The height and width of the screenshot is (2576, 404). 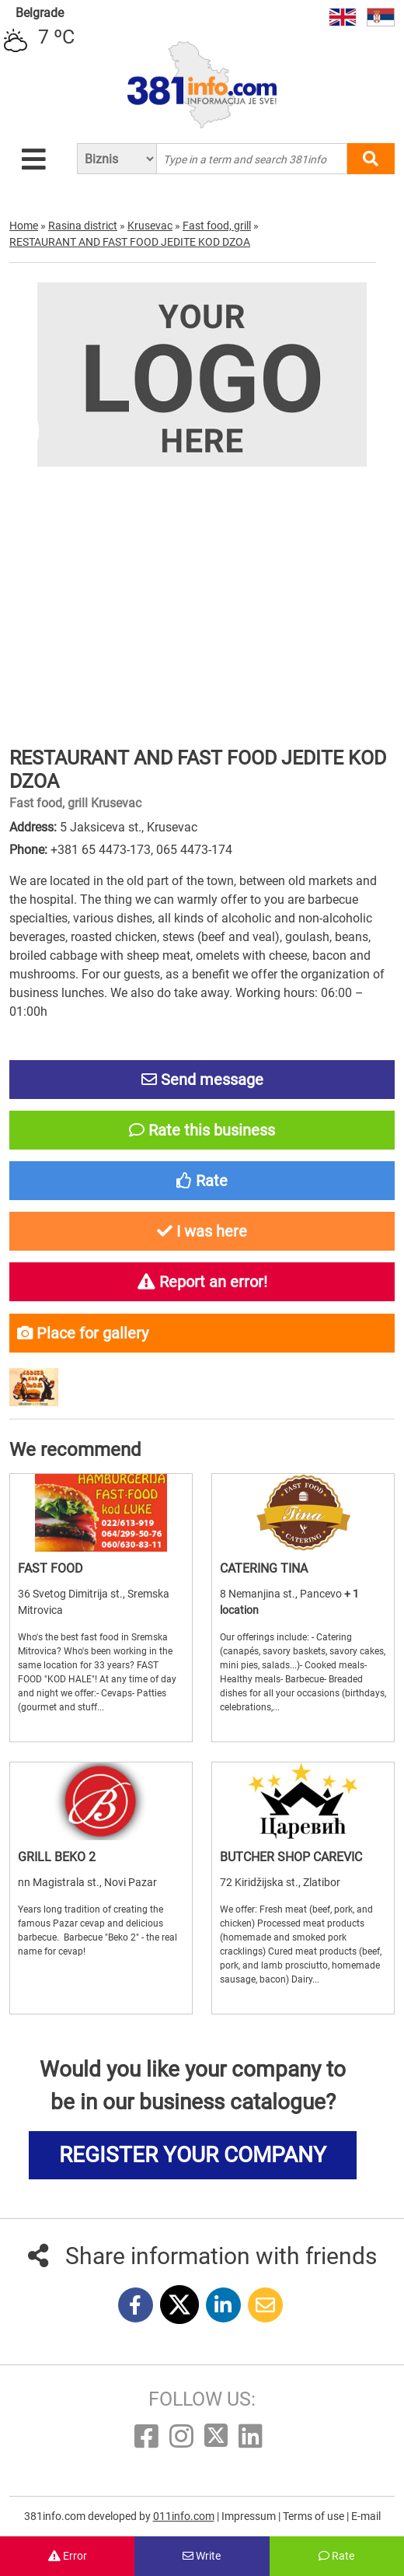 What do you see at coordinates (249, 2516) in the screenshot?
I see `Impressum` at bounding box center [249, 2516].